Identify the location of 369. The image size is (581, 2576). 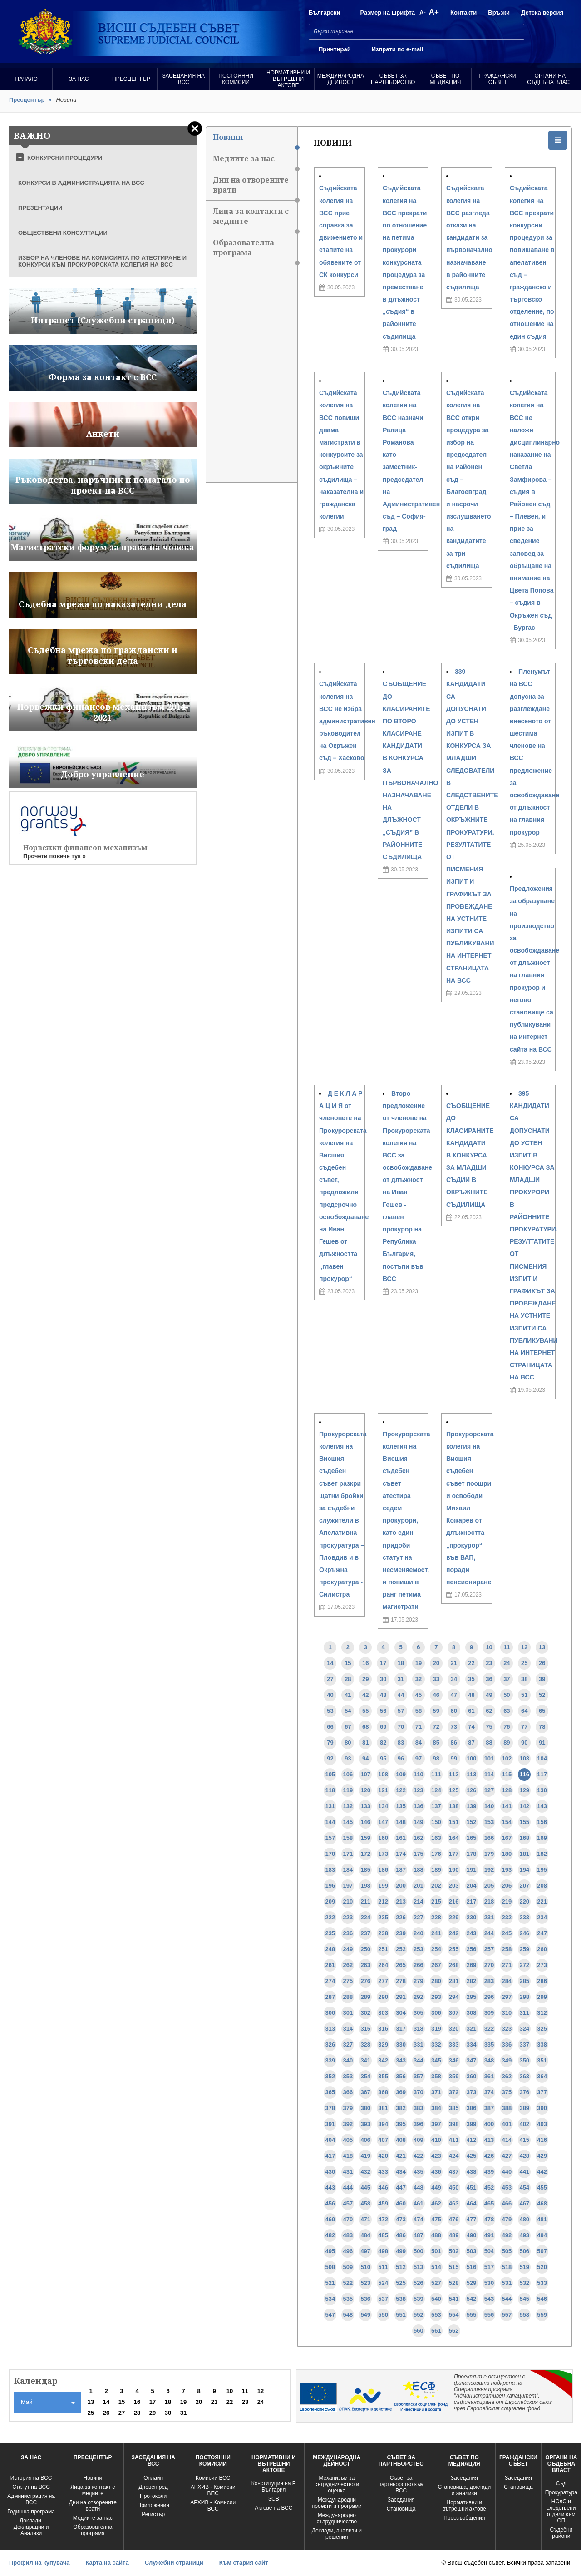
(401, 2092).